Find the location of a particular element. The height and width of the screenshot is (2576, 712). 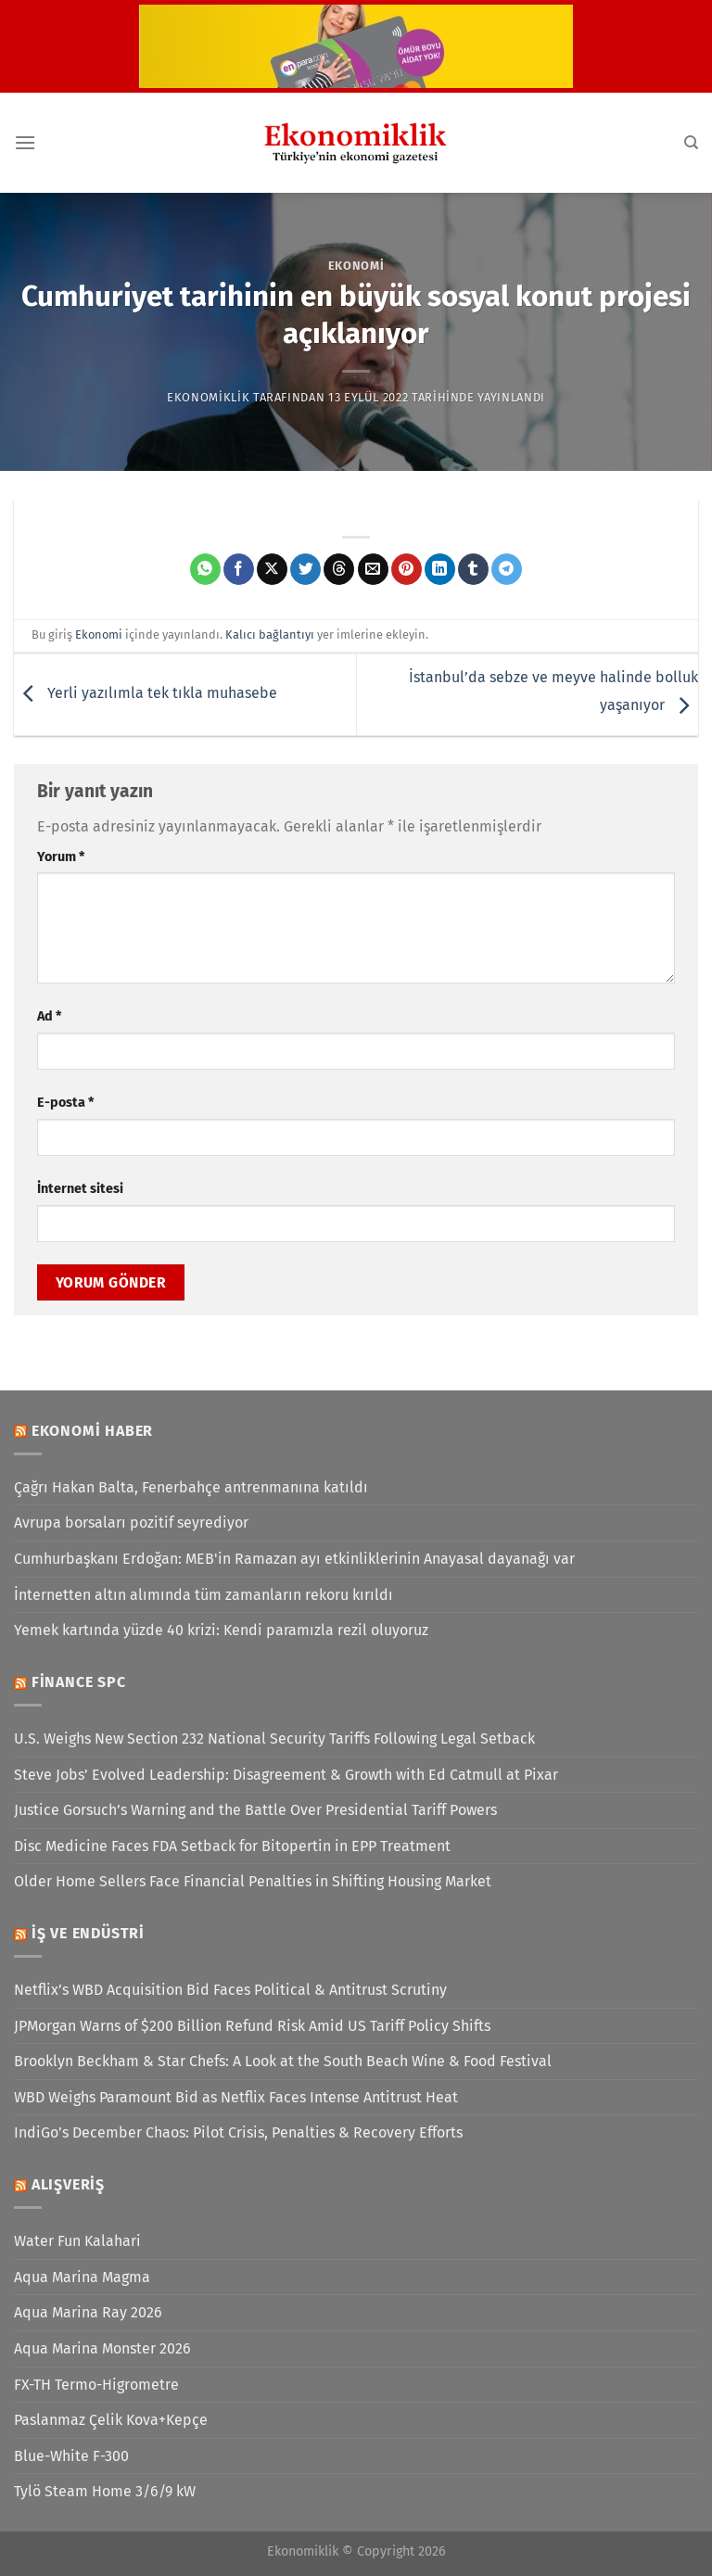

Finance SPC is located at coordinates (79, 1682).